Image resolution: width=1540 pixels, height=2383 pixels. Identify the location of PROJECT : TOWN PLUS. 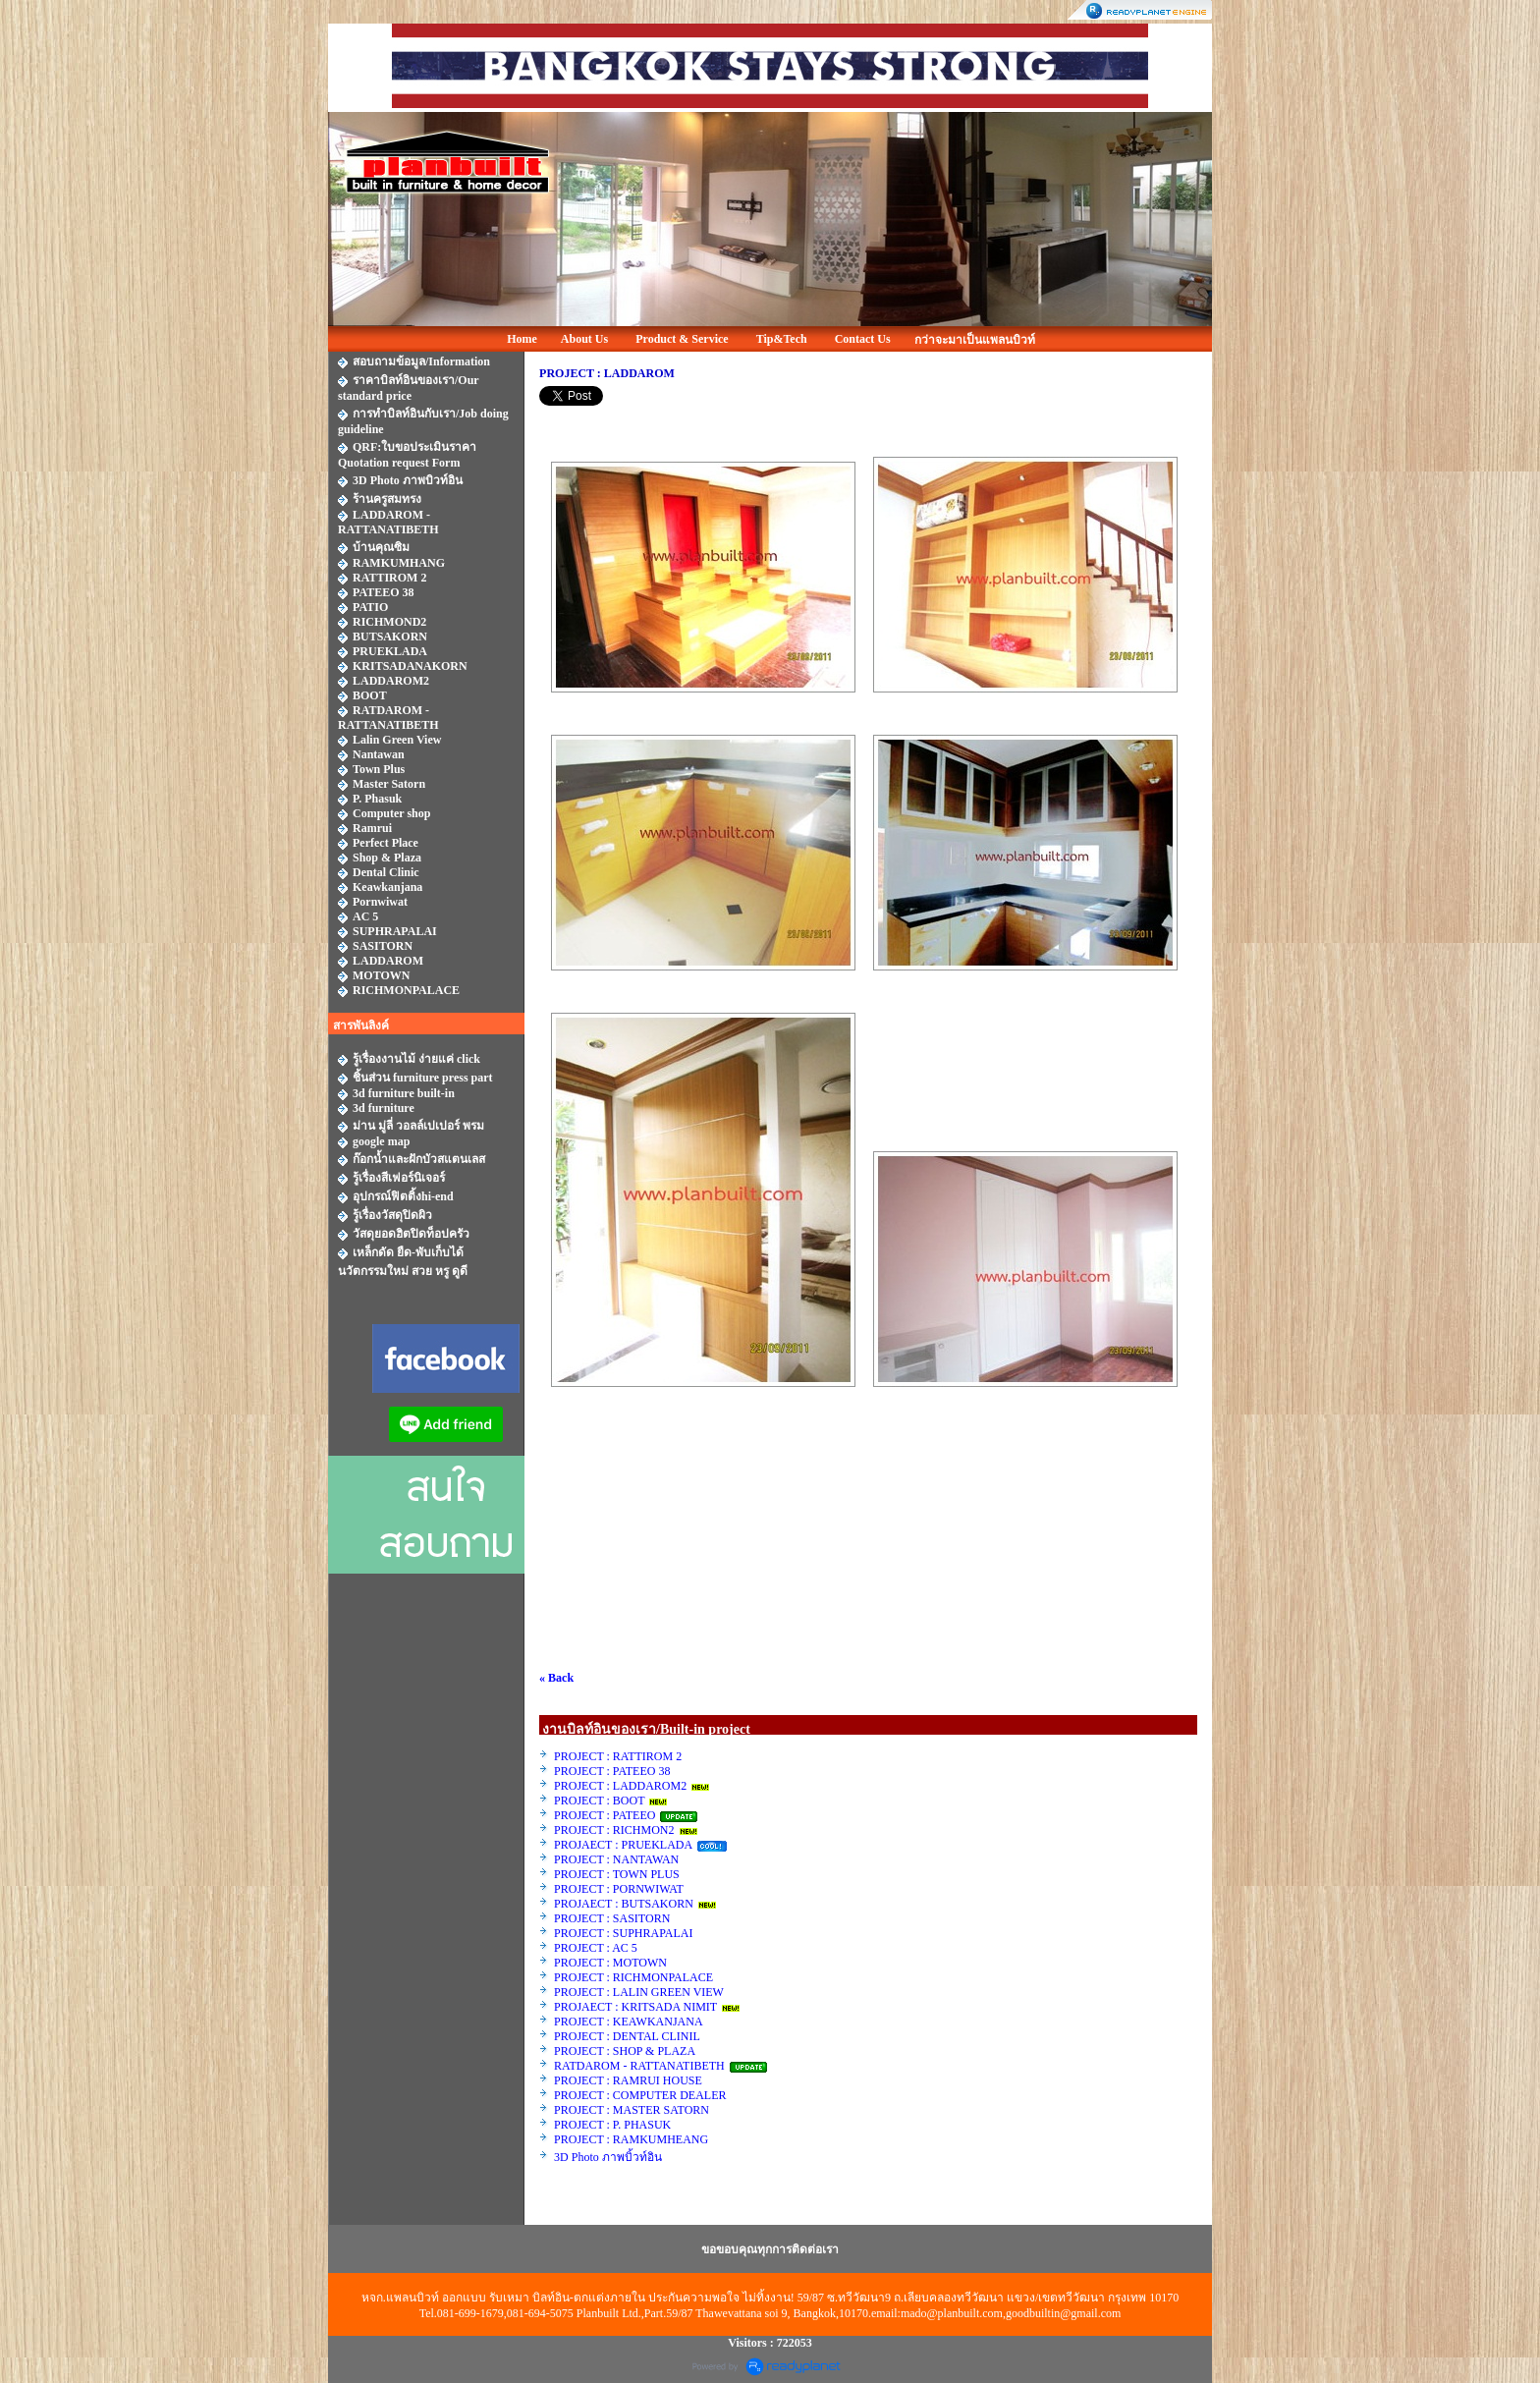
(617, 1874).